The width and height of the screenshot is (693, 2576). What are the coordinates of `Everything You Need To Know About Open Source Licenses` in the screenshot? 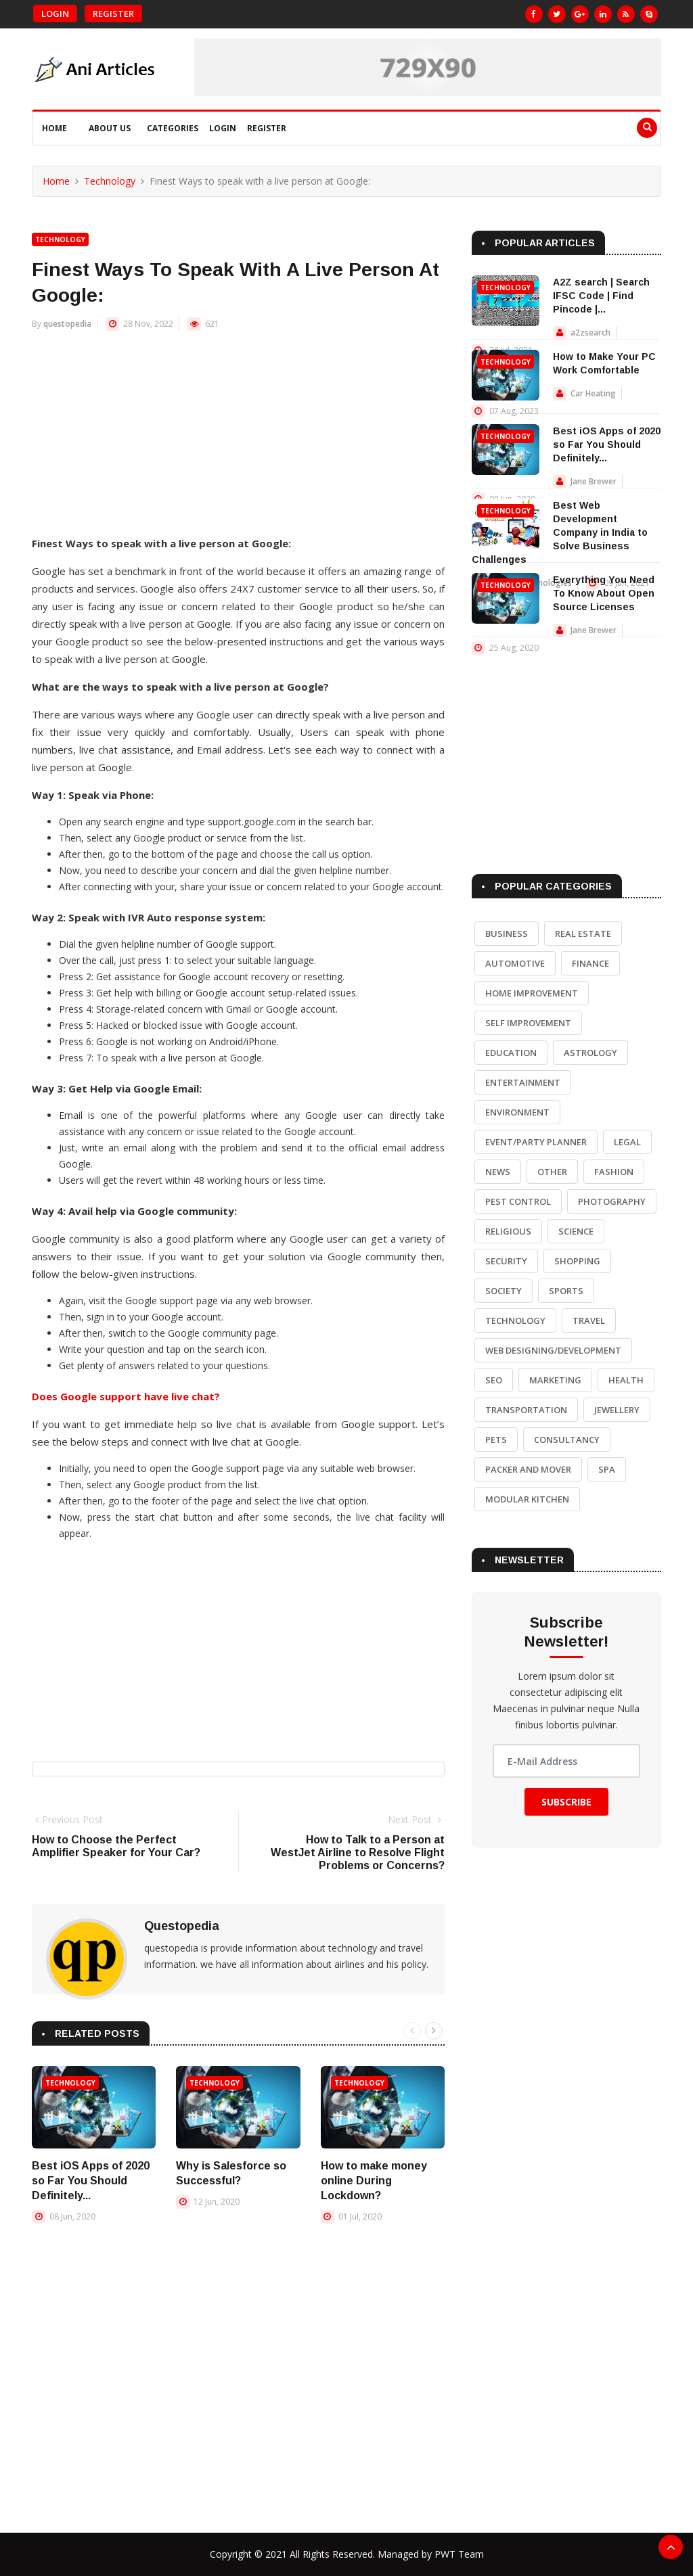 It's located at (603, 593).